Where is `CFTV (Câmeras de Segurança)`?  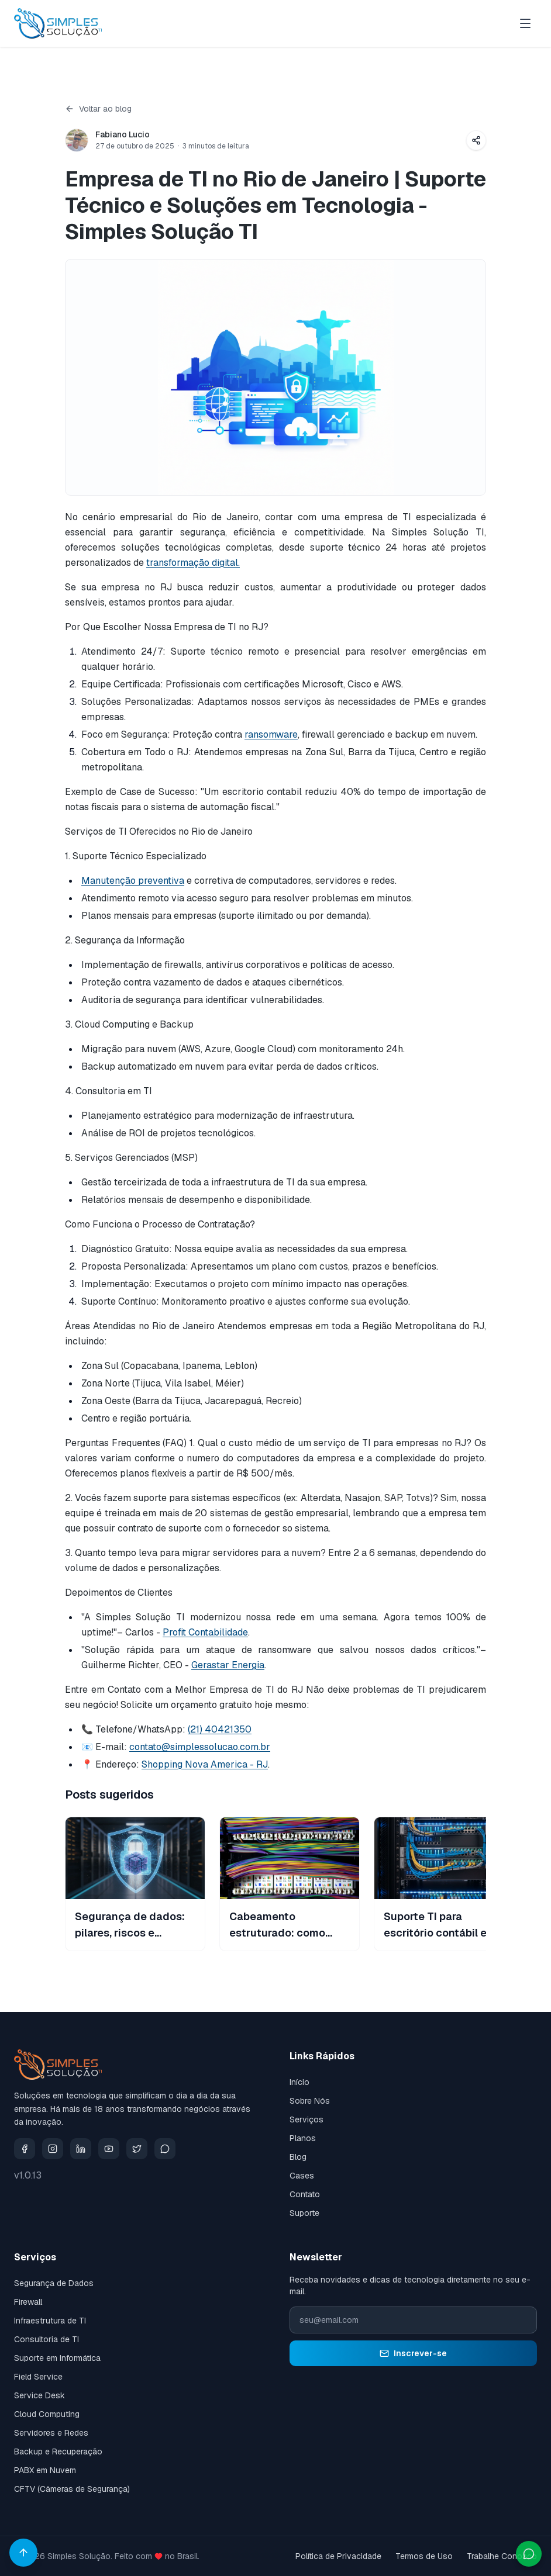 CFTV (Câmeras de Segurança) is located at coordinates (72, 2489).